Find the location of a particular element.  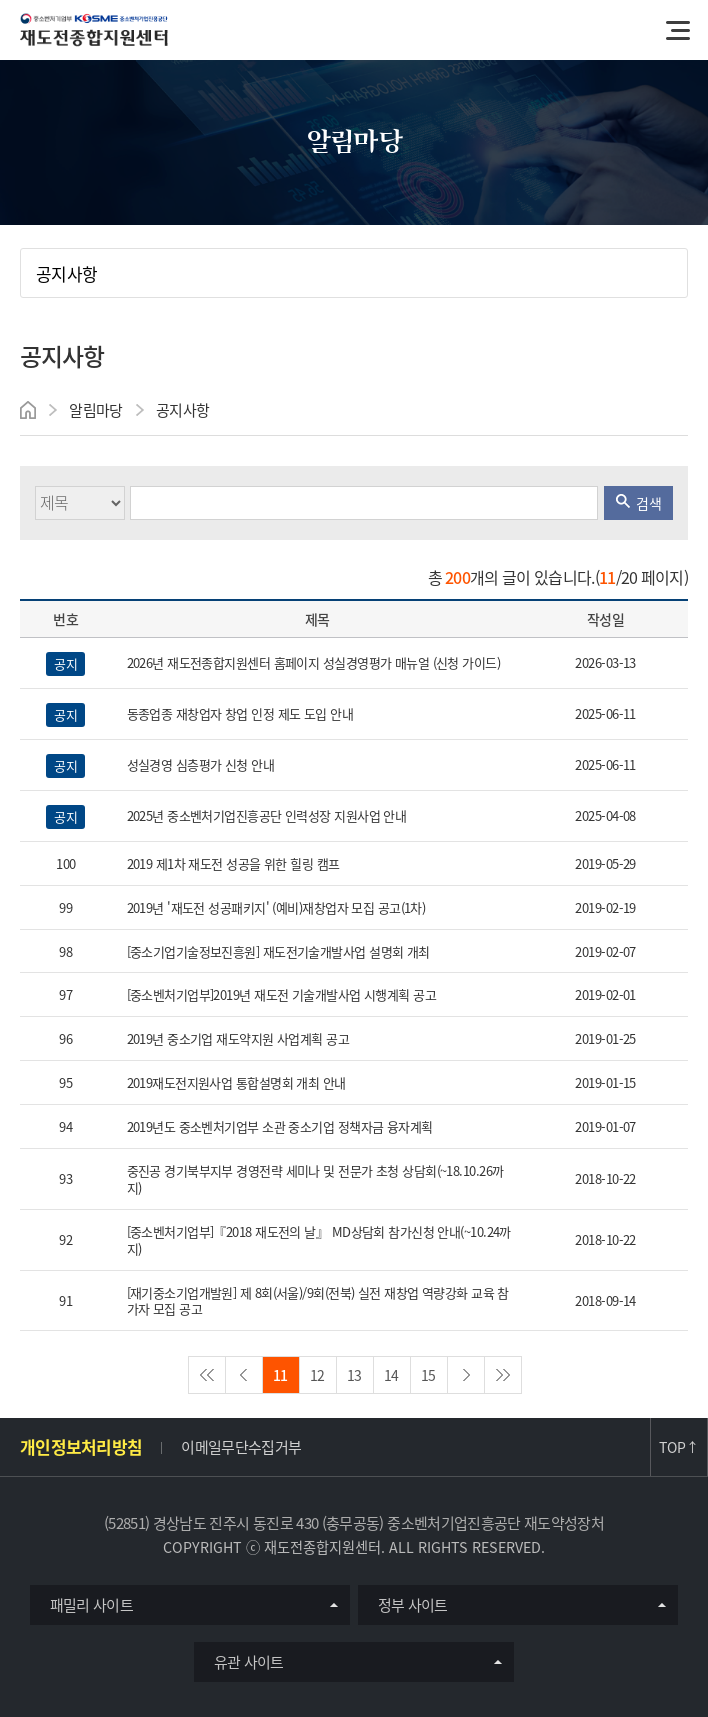

nextPage is located at coordinates (466, 1375).